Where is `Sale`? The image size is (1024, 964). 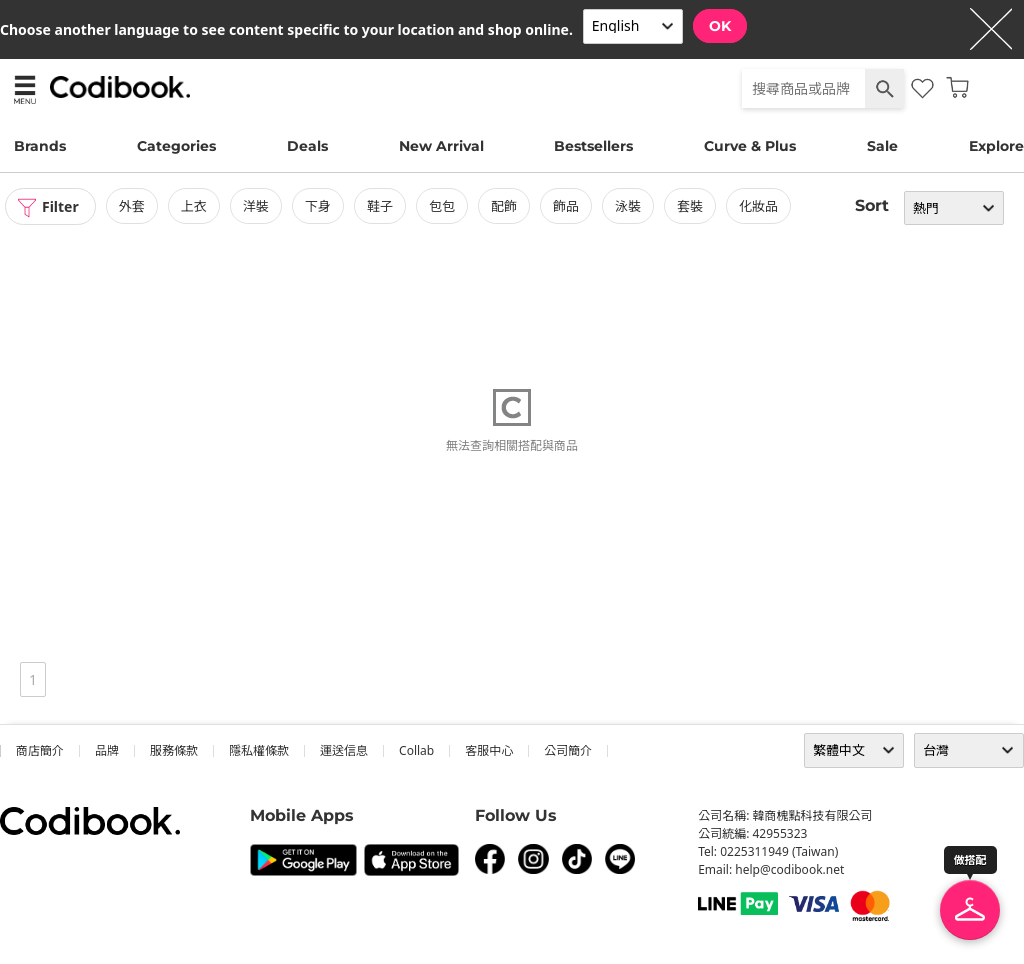 Sale is located at coordinates (882, 146).